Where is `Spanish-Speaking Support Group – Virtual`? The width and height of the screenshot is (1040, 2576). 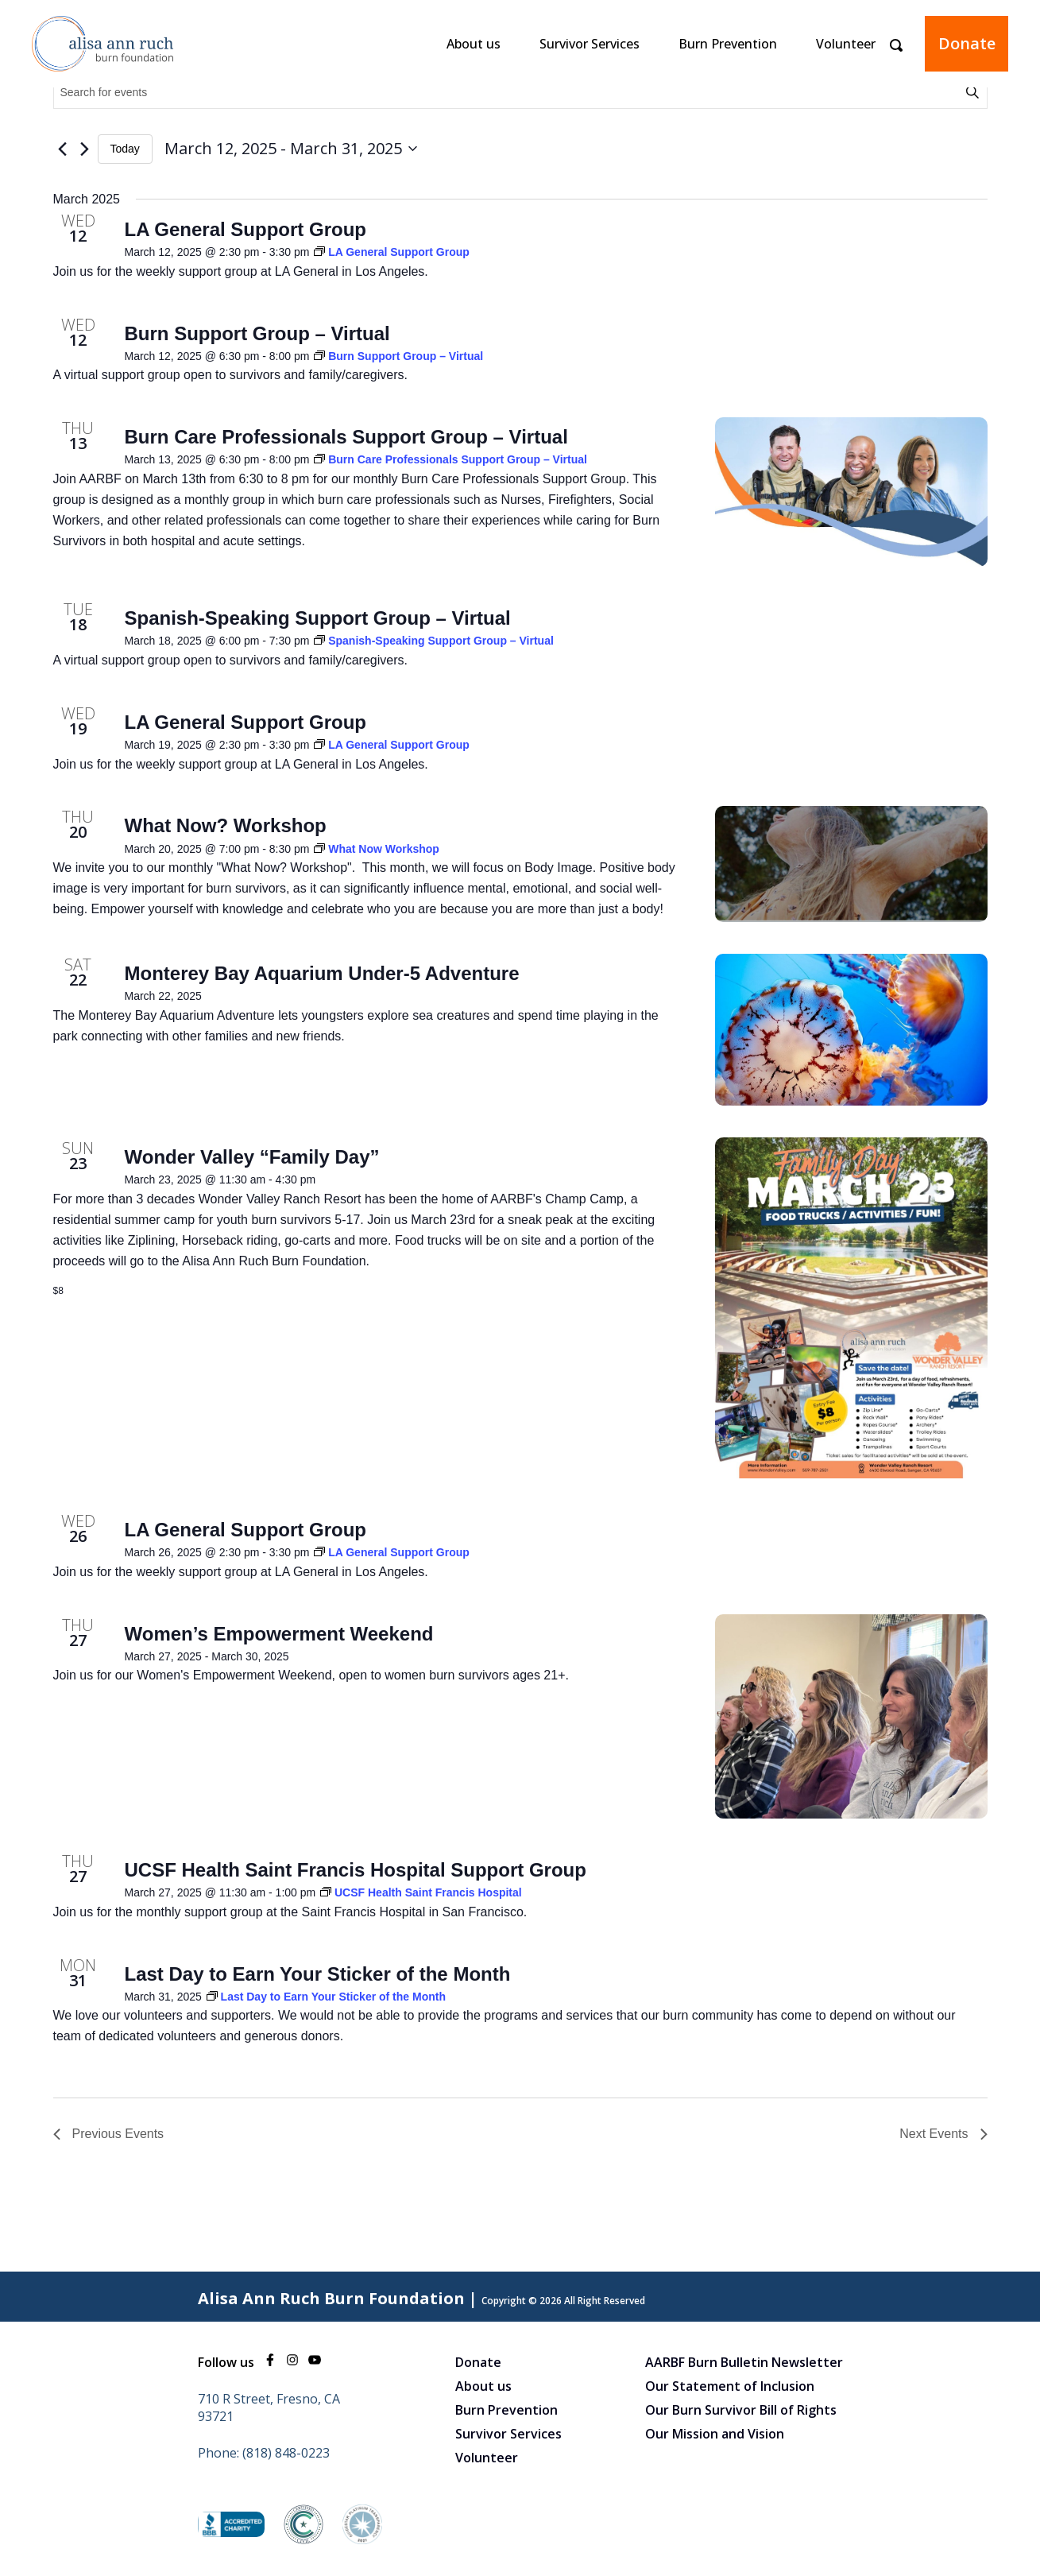 Spanish-Speaking Support Group – Virtual is located at coordinates (318, 618).